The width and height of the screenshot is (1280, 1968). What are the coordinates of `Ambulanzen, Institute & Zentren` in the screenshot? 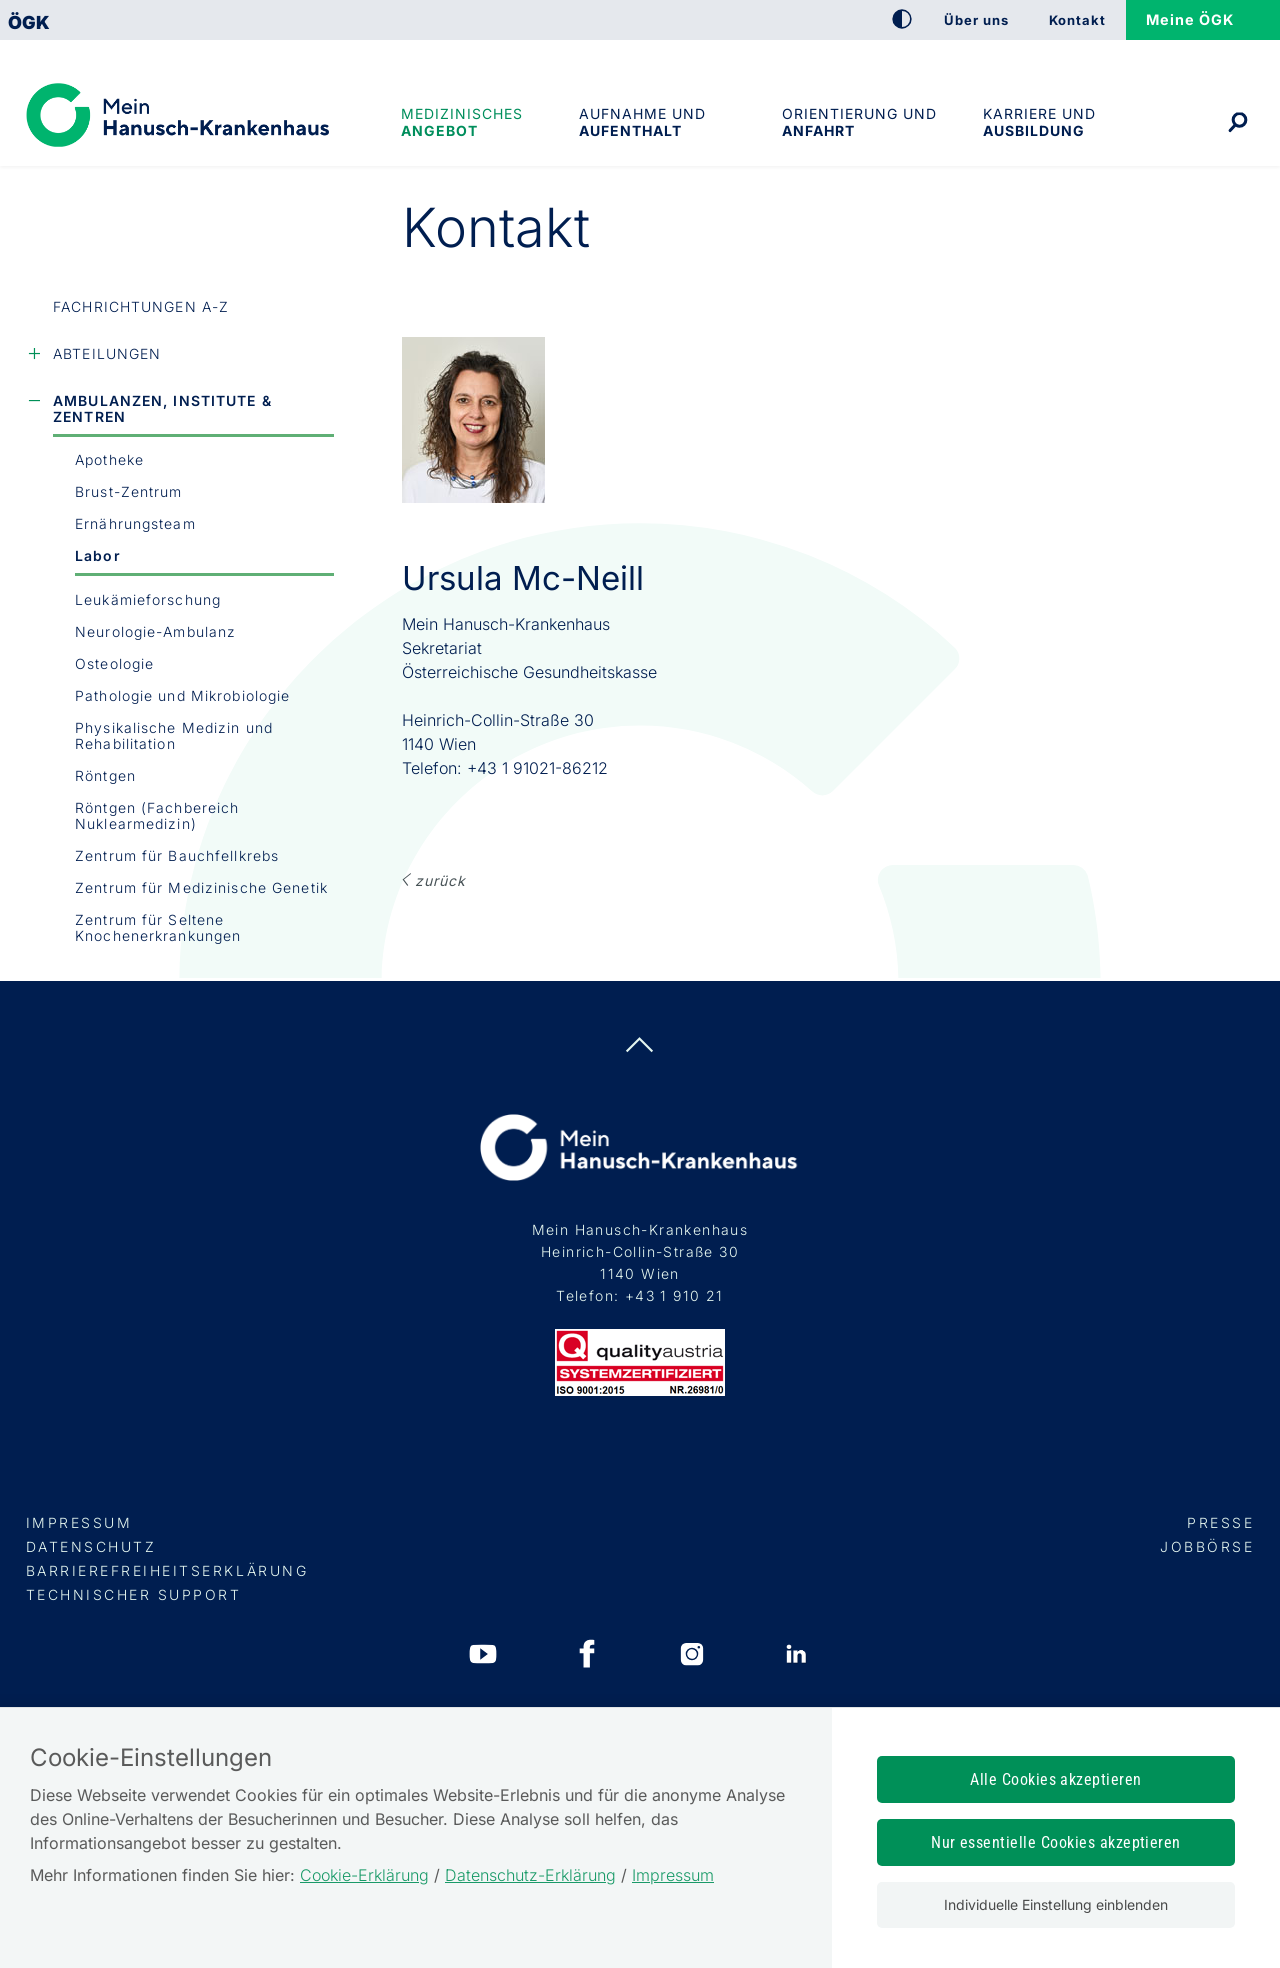 It's located at (162, 408).